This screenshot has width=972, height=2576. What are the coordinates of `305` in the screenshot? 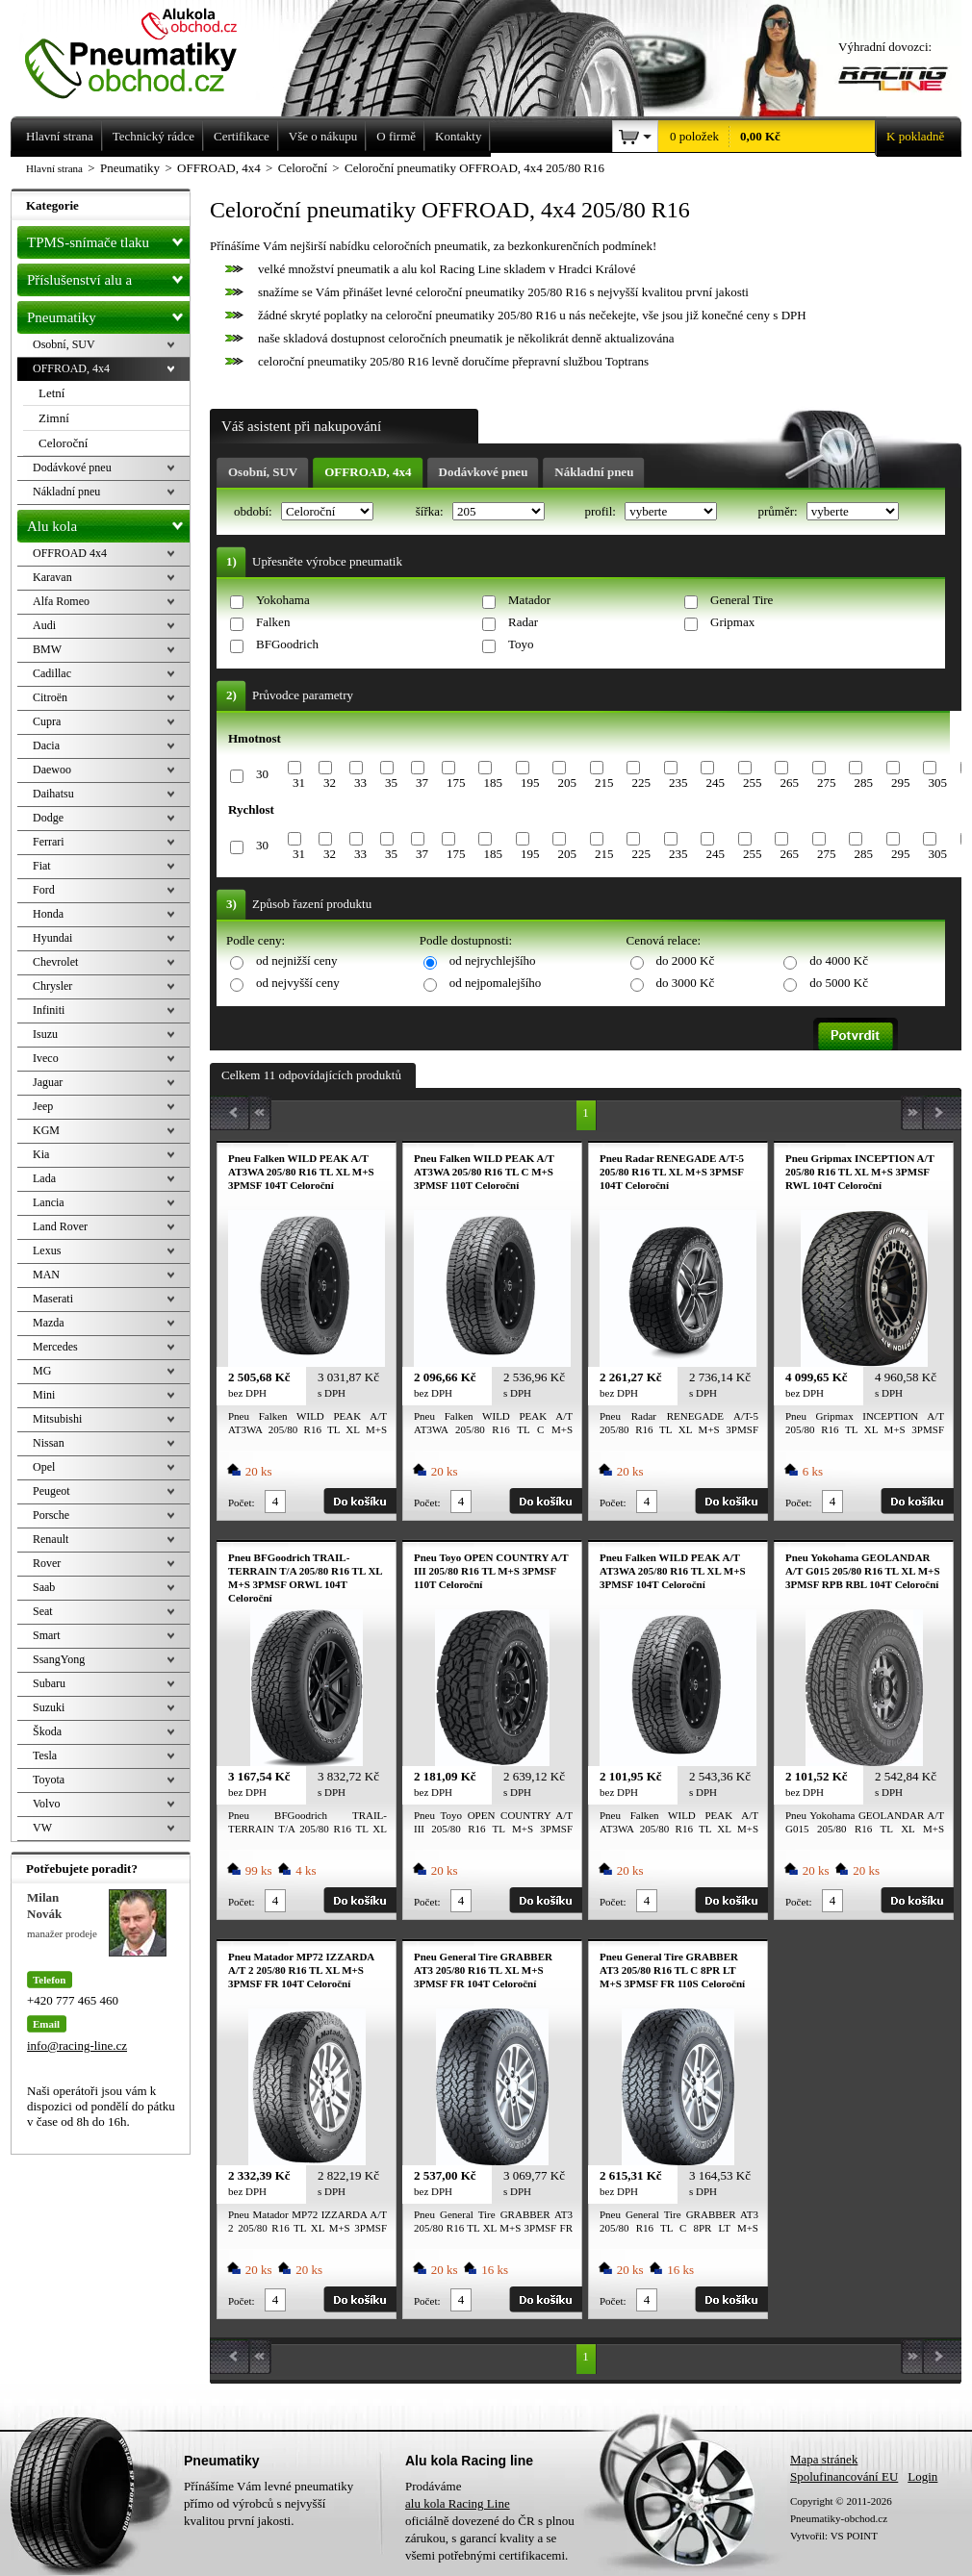 It's located at (937, 782).